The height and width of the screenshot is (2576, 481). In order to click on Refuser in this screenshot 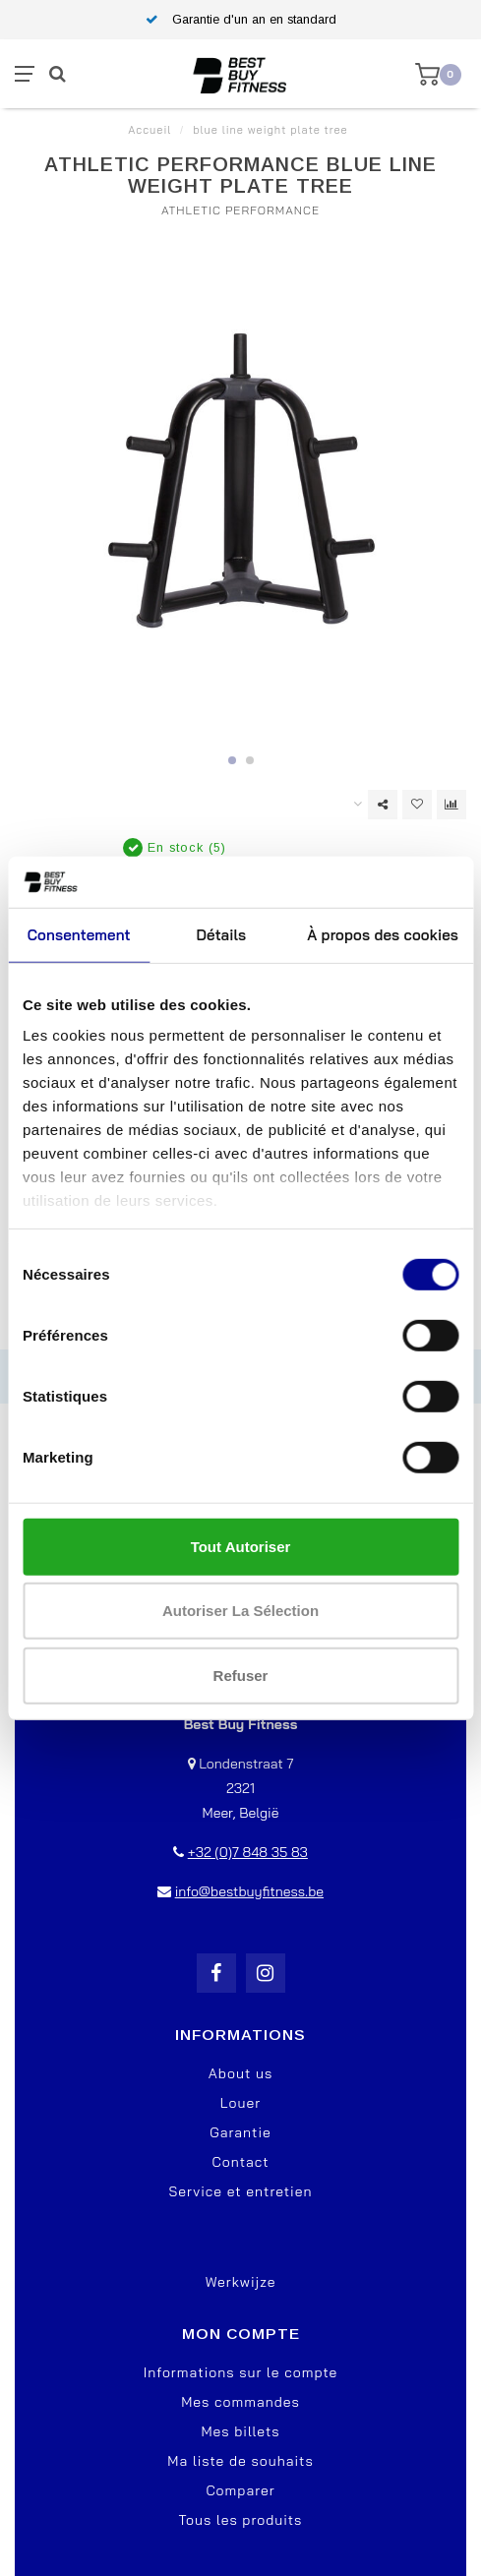, I will do `click(241, 1675)`.